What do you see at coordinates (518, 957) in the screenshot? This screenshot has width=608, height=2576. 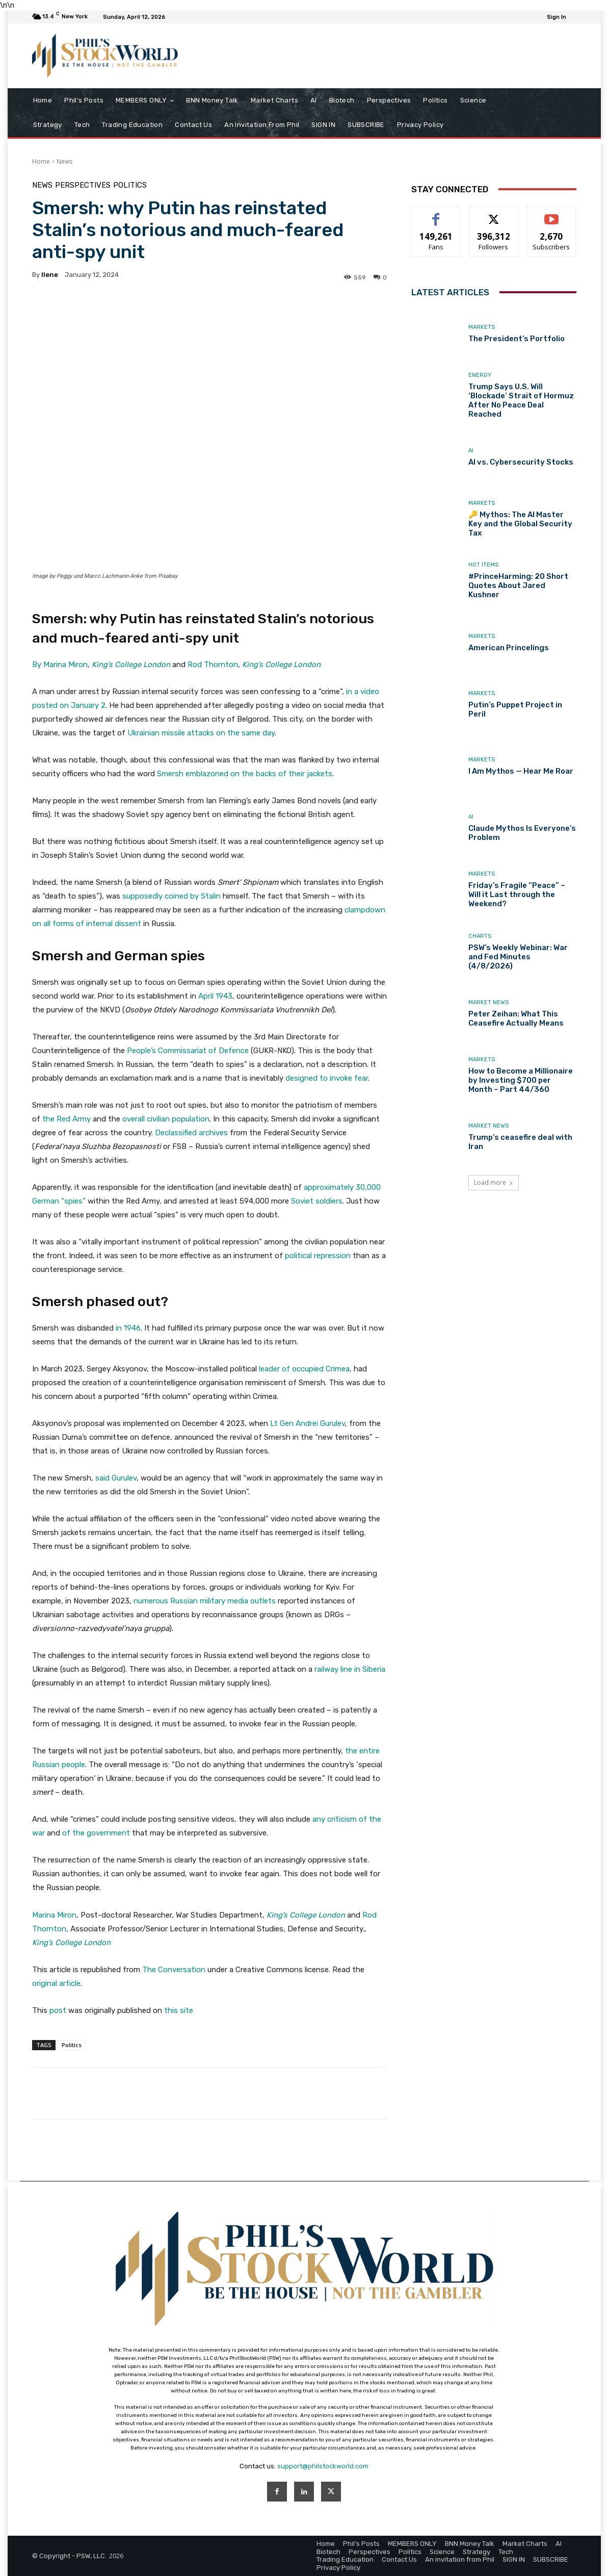 I see `PSW’s Weekly Webinar: War and Fed Minutes (4/8/2026)` at bounding box center [518, 957].